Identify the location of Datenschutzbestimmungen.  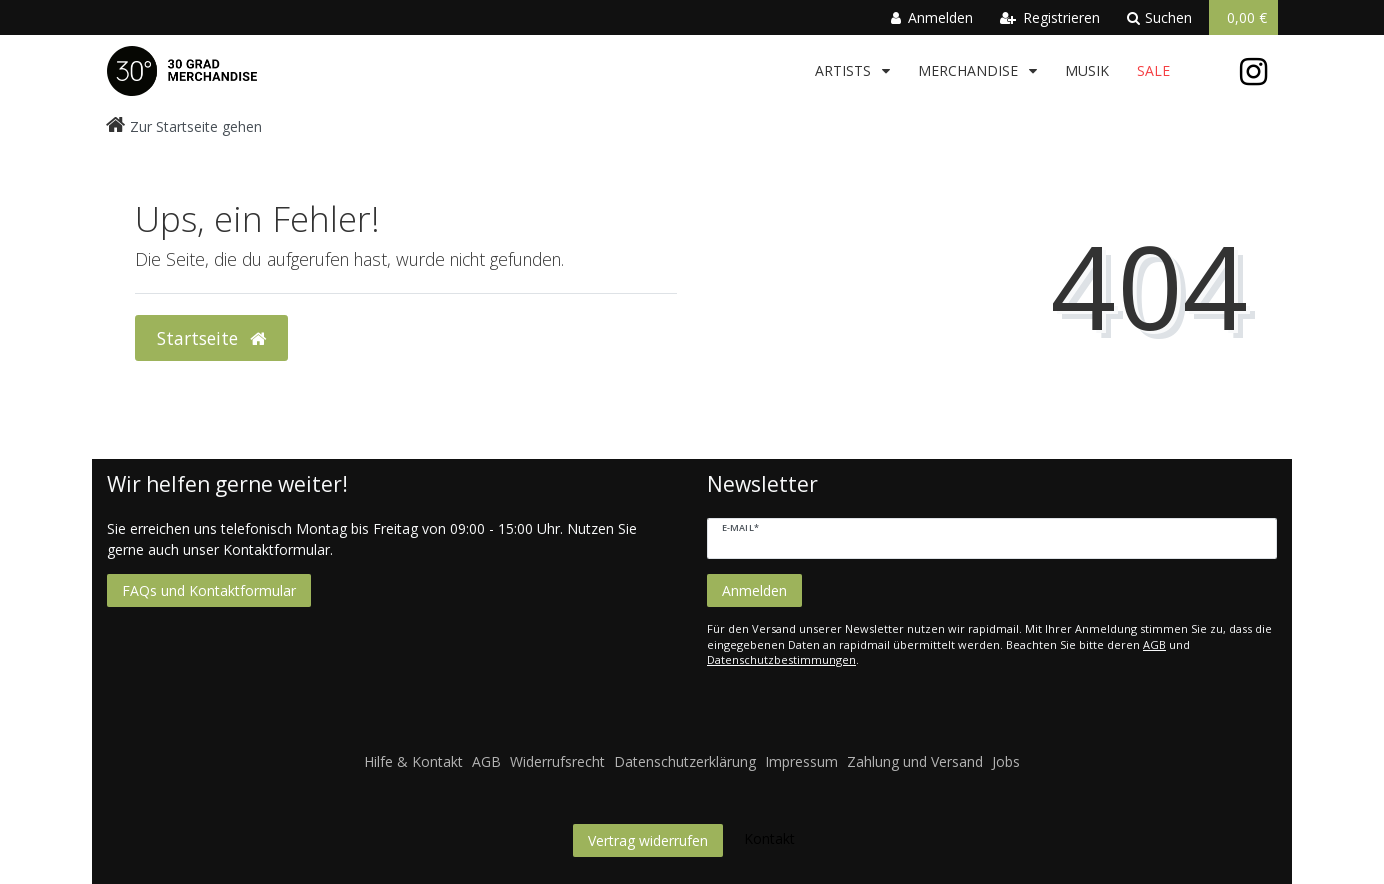
(781, 659).